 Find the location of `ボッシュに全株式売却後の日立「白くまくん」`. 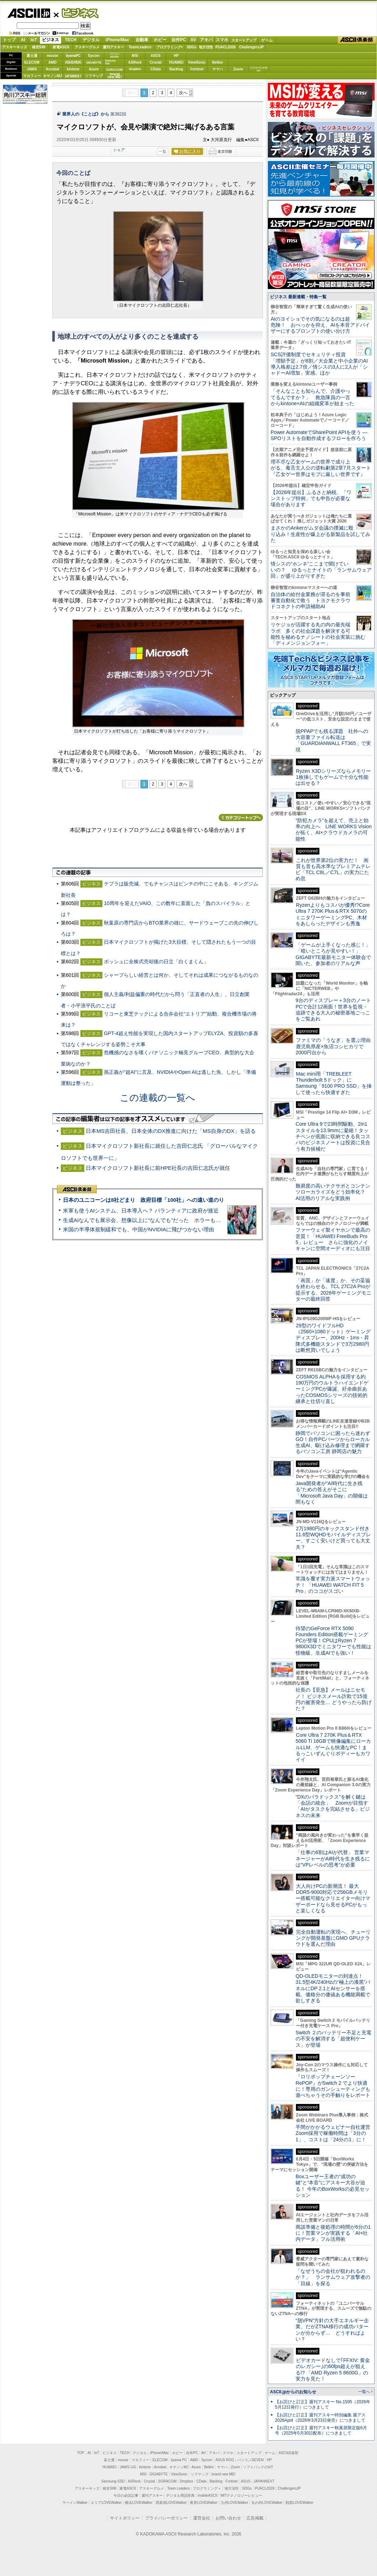

ボッシュに全株式売却後の日立「白くまくん」 is located at coordinates (156, 961).